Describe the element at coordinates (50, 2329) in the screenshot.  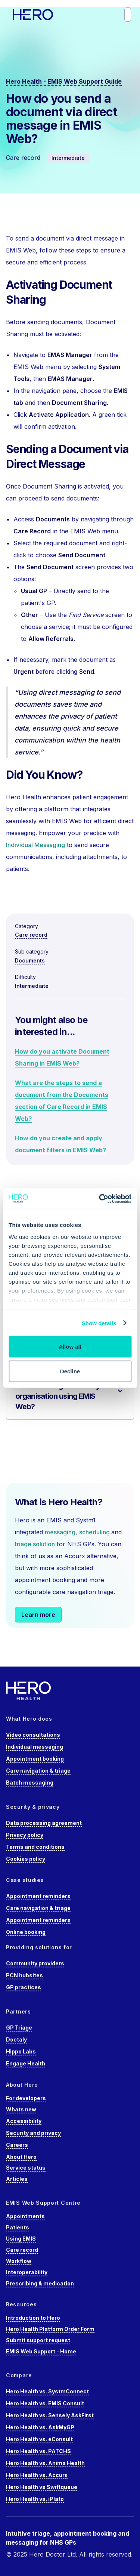
I see `Hero Health Platform Order Form` at that location.